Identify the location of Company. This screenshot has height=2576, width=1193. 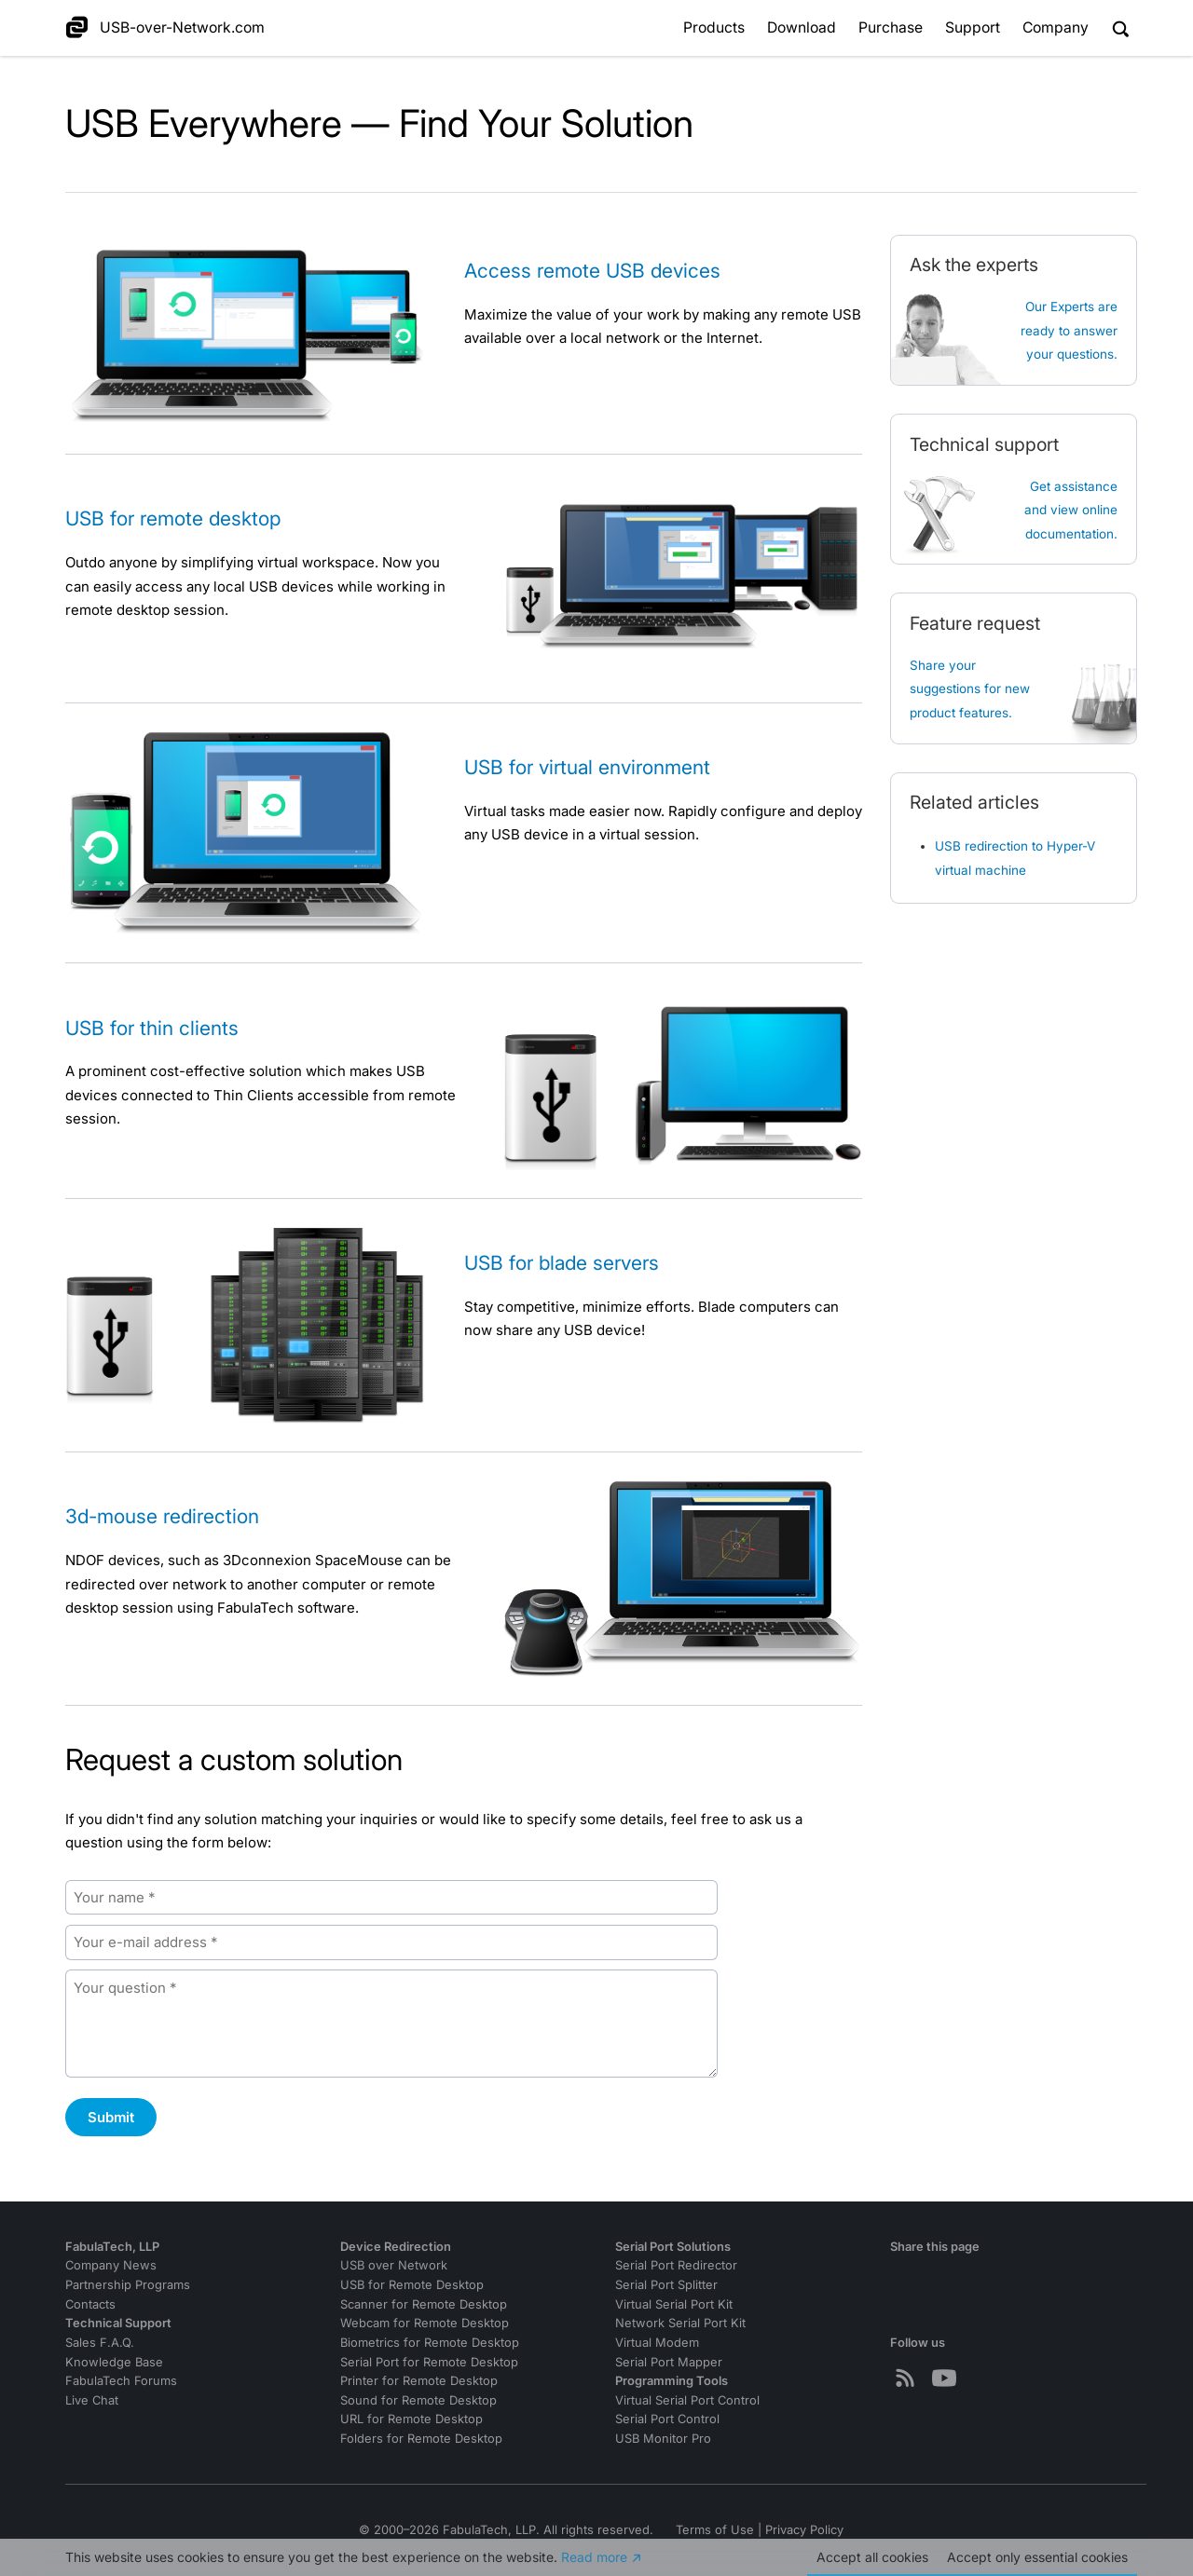
(1055, 27).